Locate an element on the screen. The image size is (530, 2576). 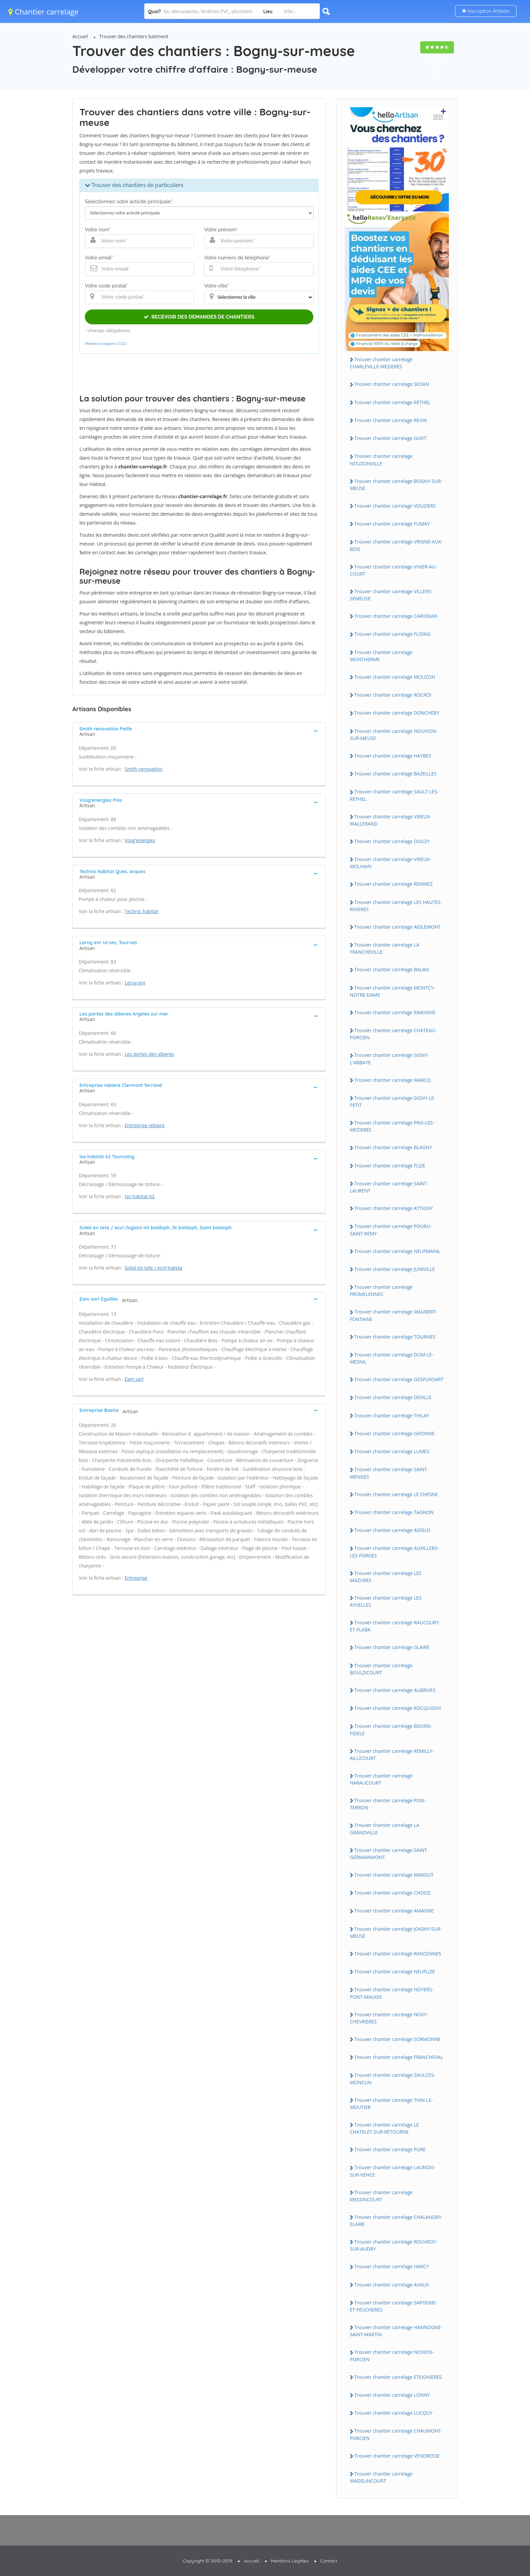
Trouver chantier carrelage BAZEiLLES is located at coordinates (395, 773).